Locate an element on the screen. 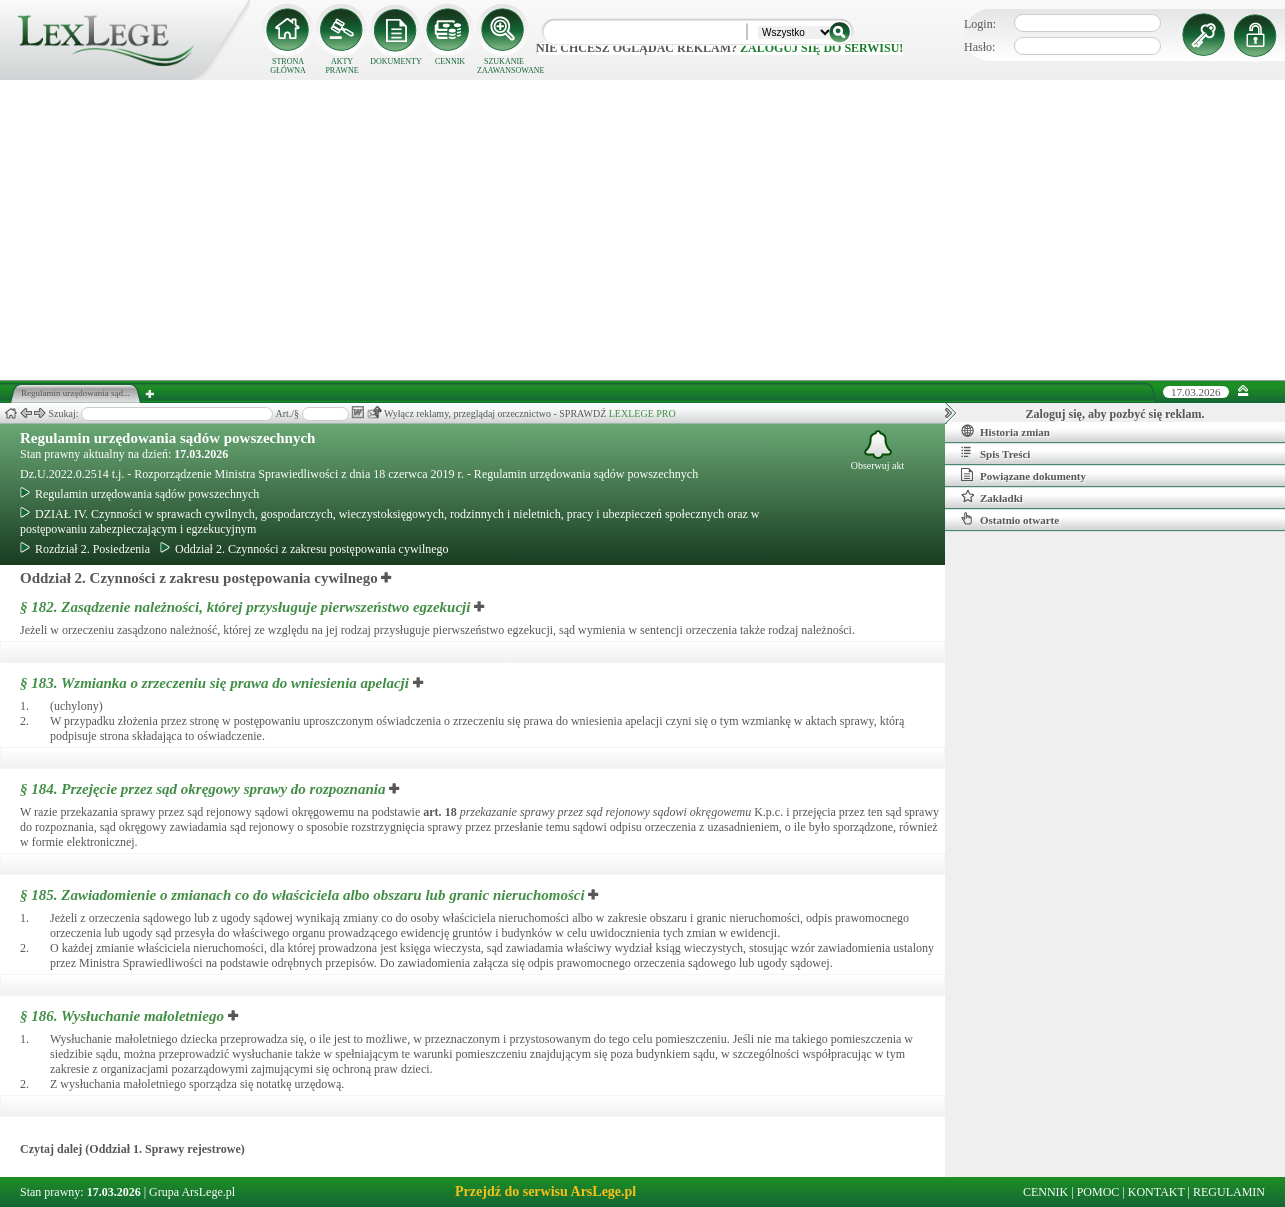 The height and width of the screenshot is (1207, 1285). § 182. is located at coordinates (245, 607).